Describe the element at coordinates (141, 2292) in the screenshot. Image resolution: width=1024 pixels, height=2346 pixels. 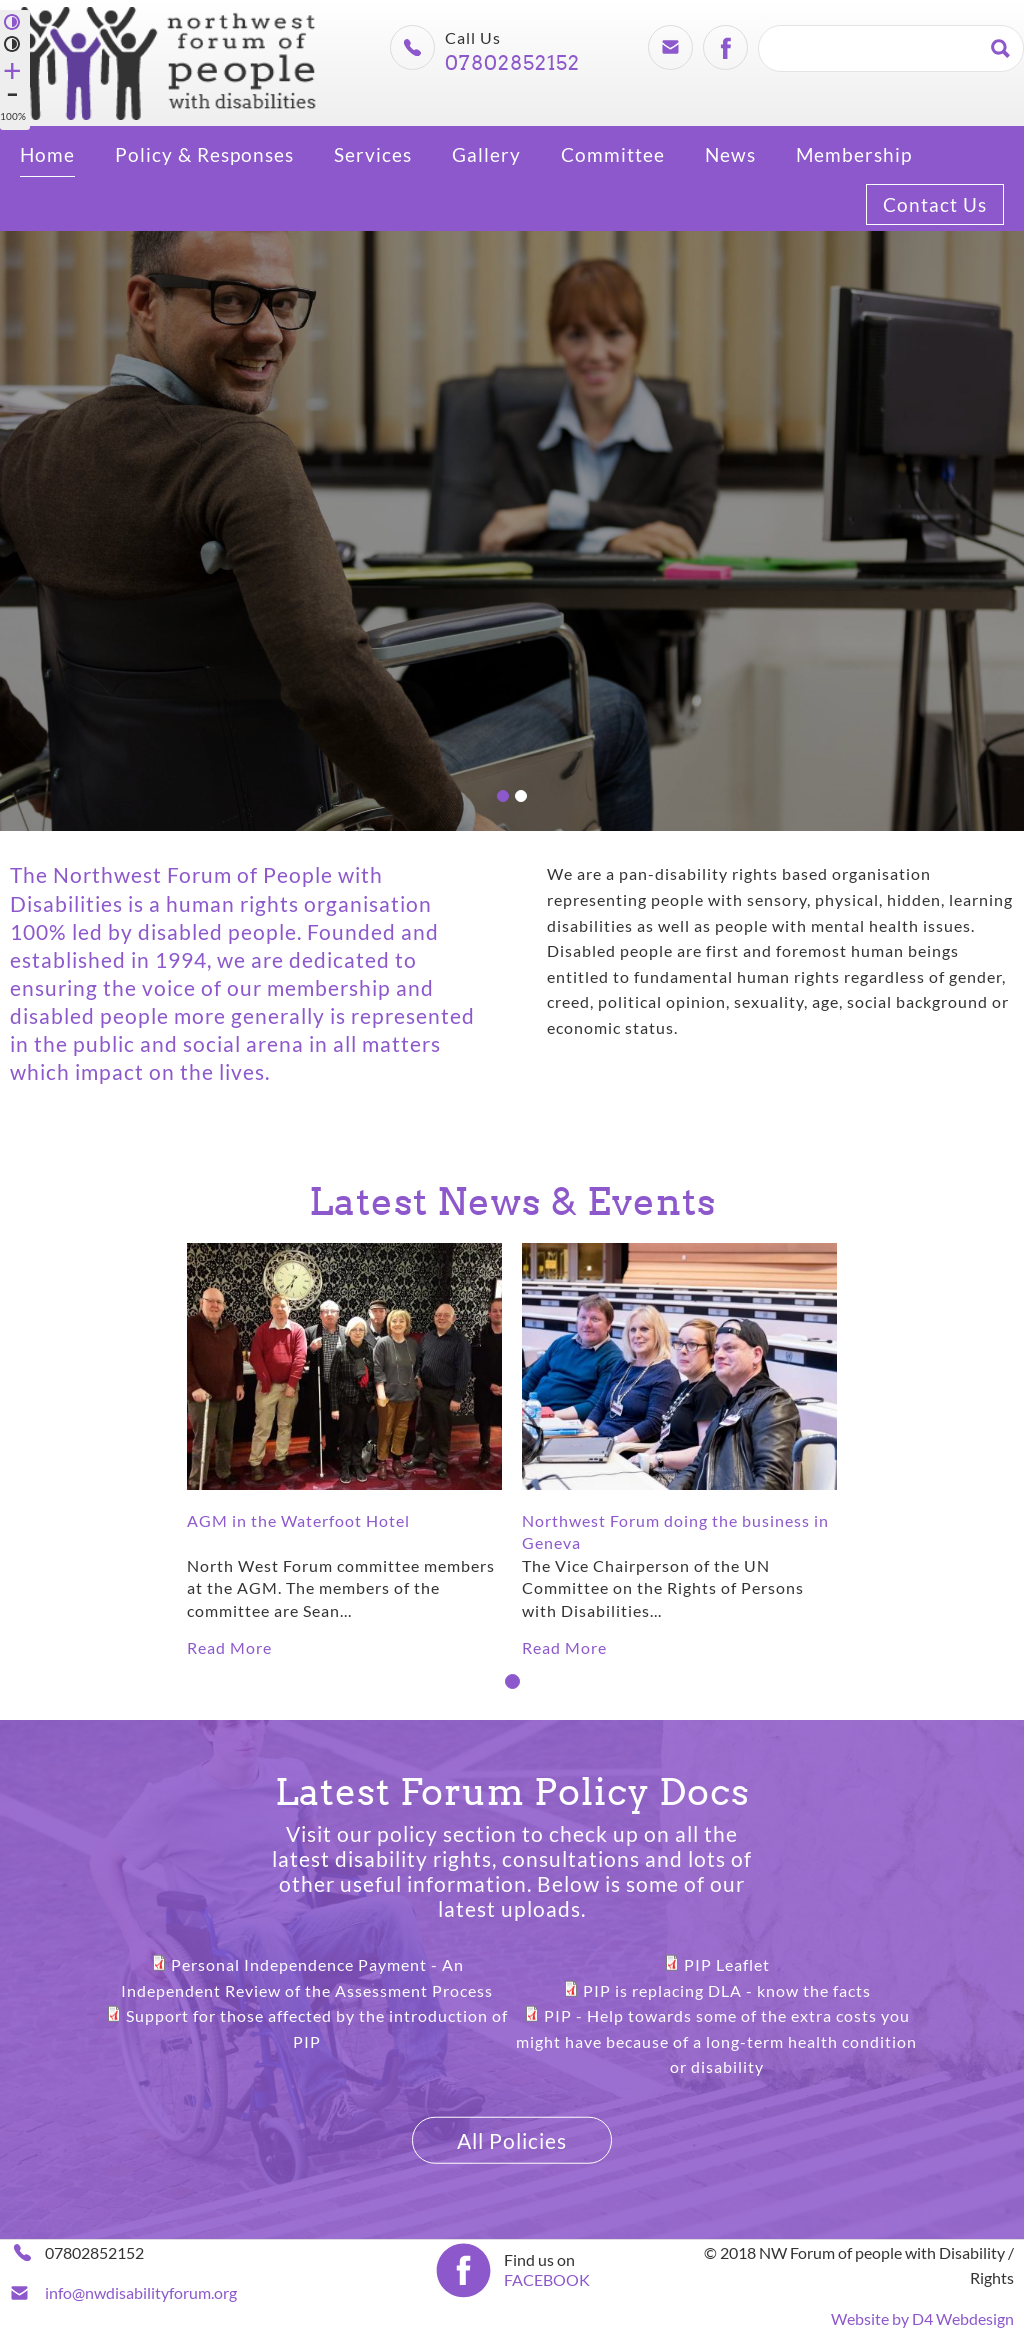
I see `info@nwdisabilityforum.org` at that location.